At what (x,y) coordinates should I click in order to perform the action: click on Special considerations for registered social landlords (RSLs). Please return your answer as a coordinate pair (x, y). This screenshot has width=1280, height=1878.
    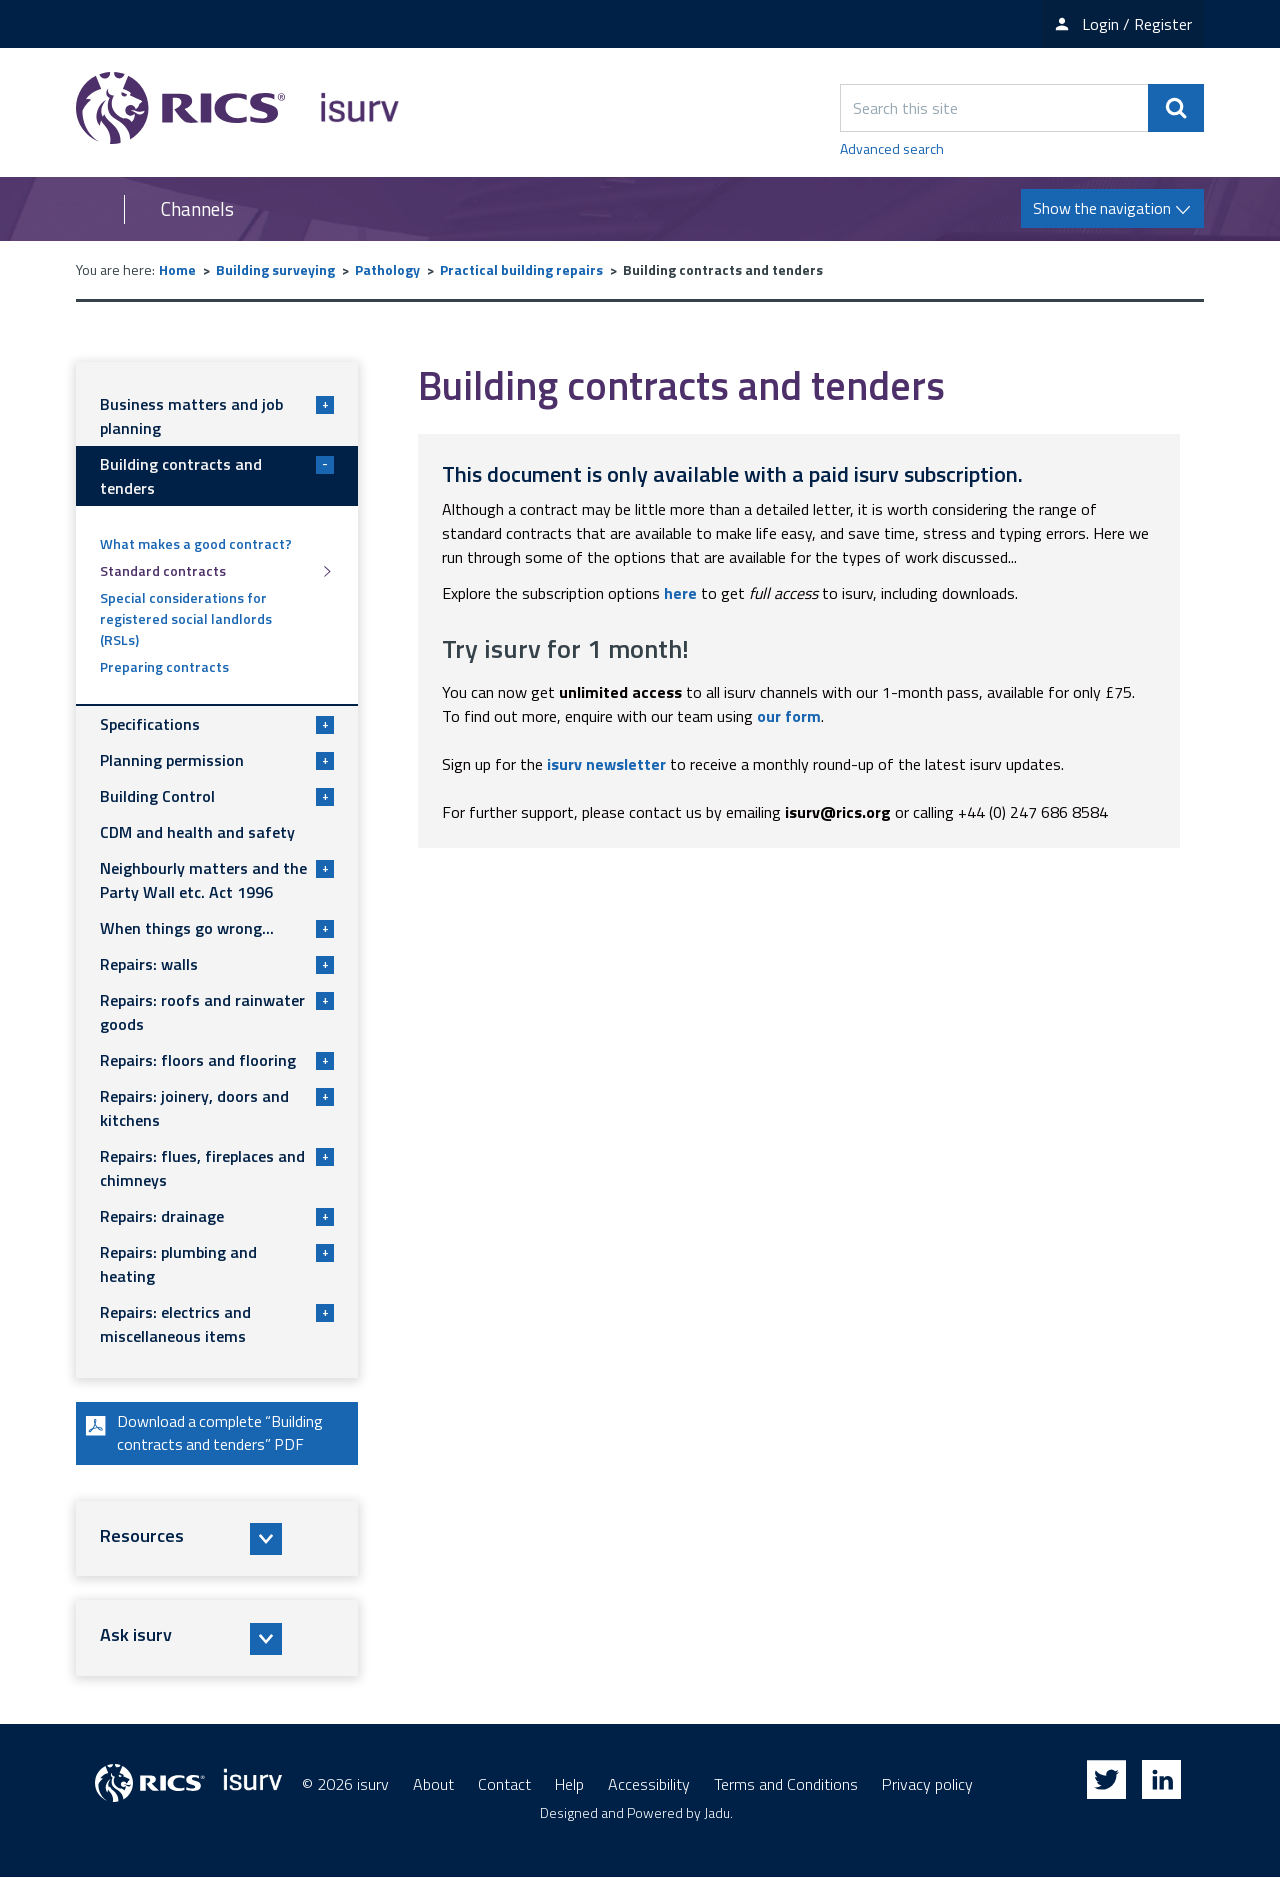
    Looking at the image, I should click on (186, 618).